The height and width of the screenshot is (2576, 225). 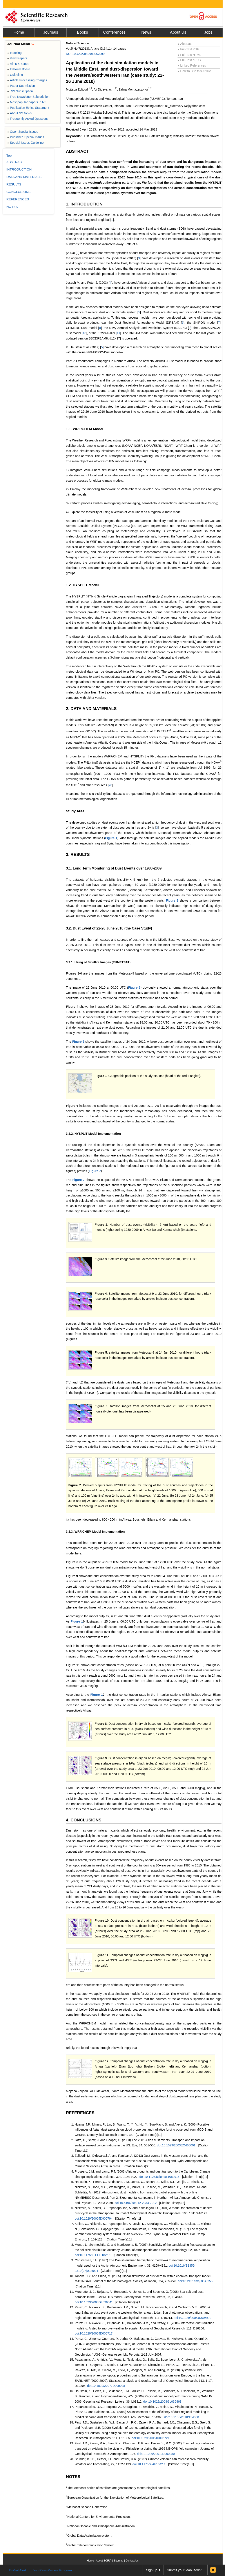 I want to click on doi:10.1029/2000JD900794, so click(x=93, y=2218).